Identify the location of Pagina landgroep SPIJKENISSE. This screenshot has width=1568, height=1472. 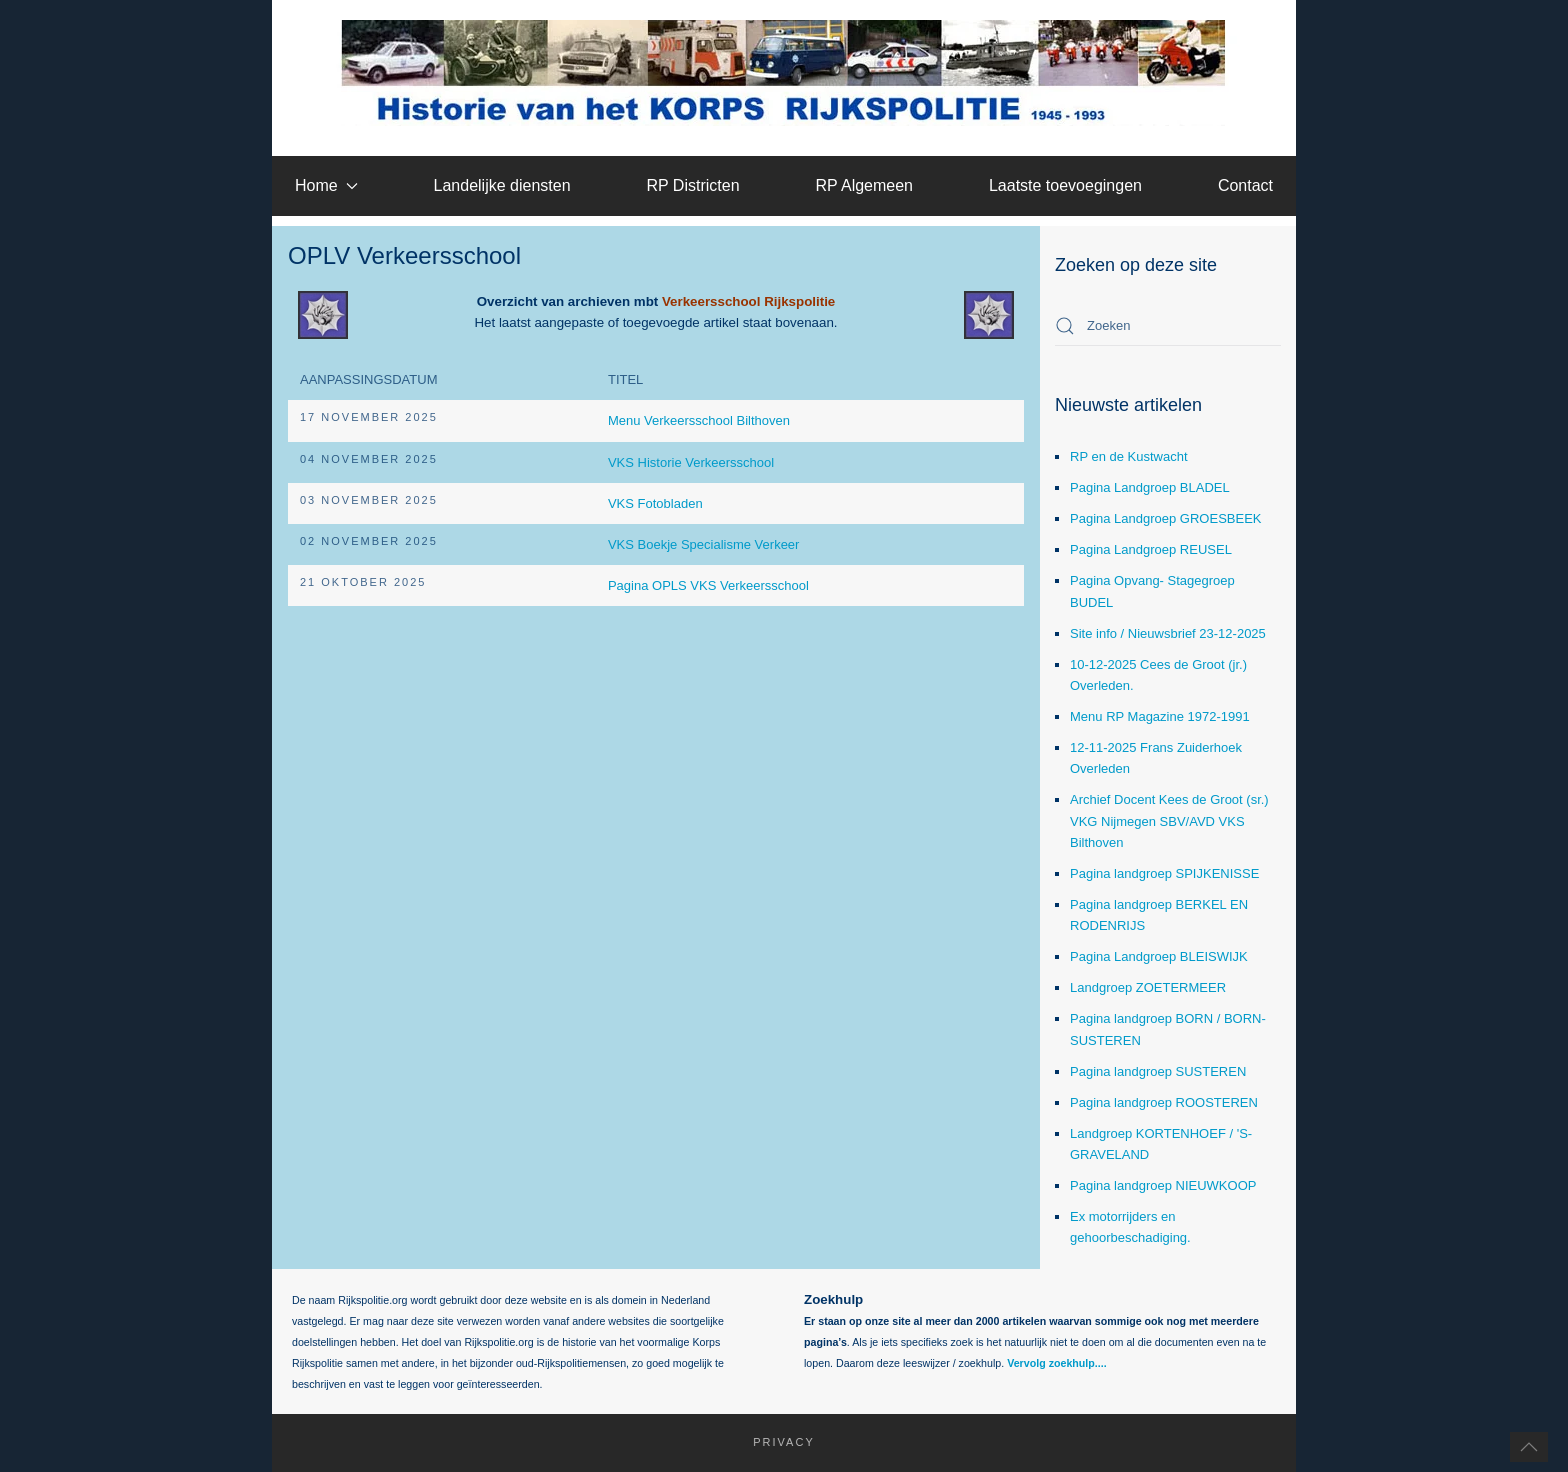
(1164, 873).